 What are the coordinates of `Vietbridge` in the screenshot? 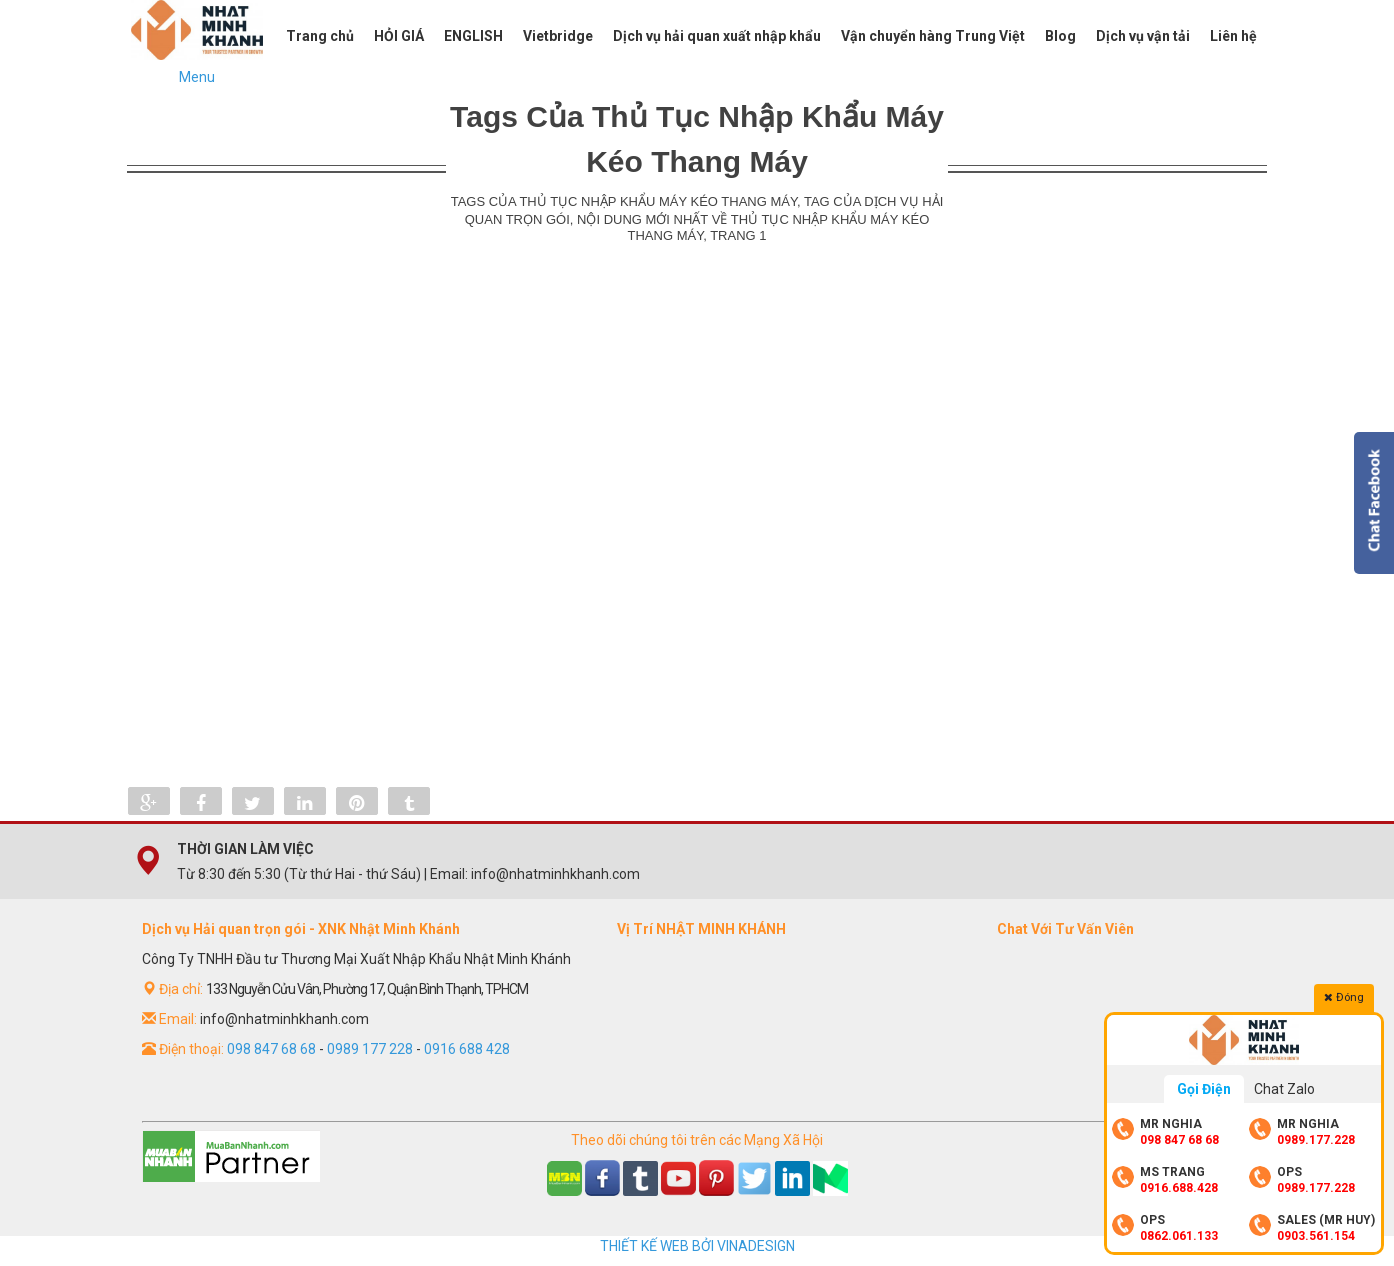 It's located at (558, 36).